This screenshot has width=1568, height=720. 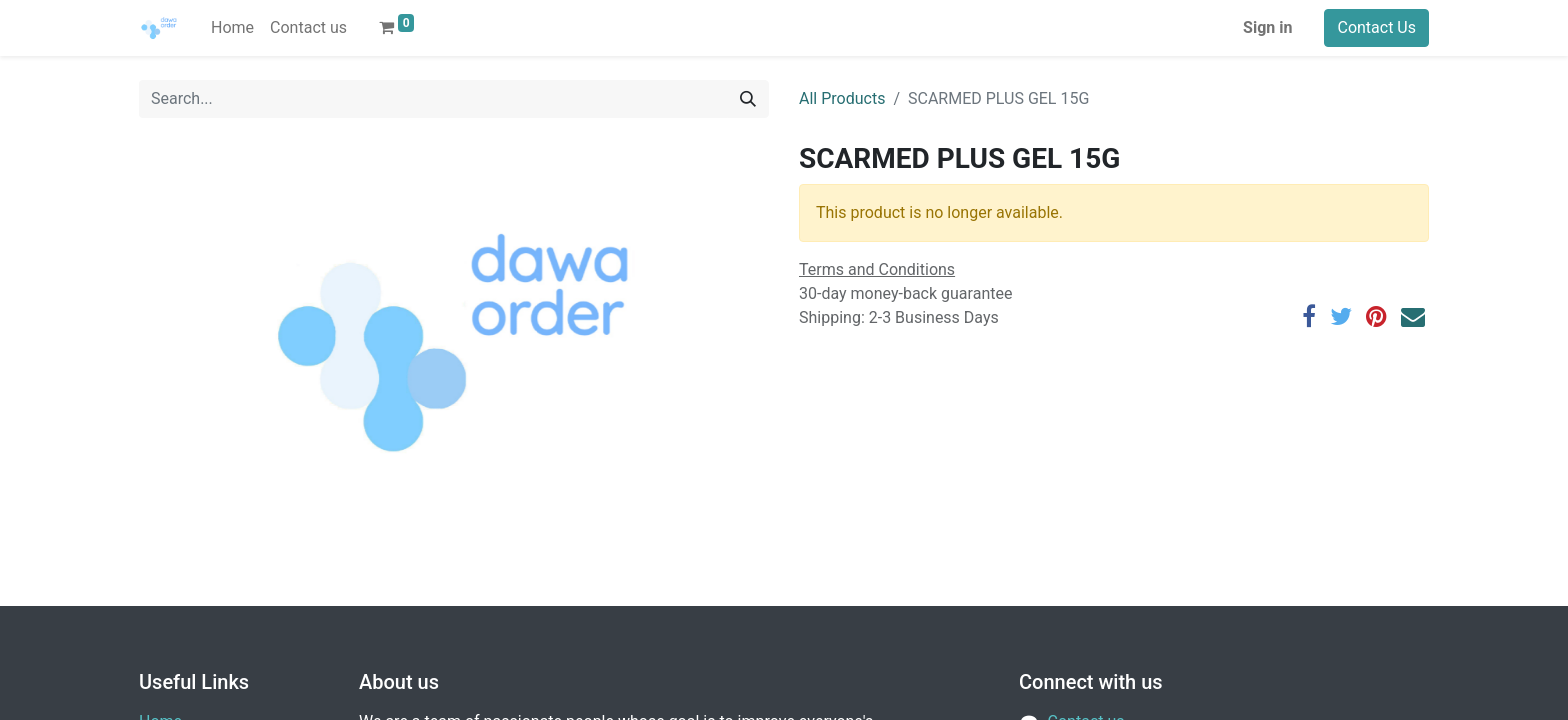 I want to click on Contact Us, so click(x=1376, y=27).